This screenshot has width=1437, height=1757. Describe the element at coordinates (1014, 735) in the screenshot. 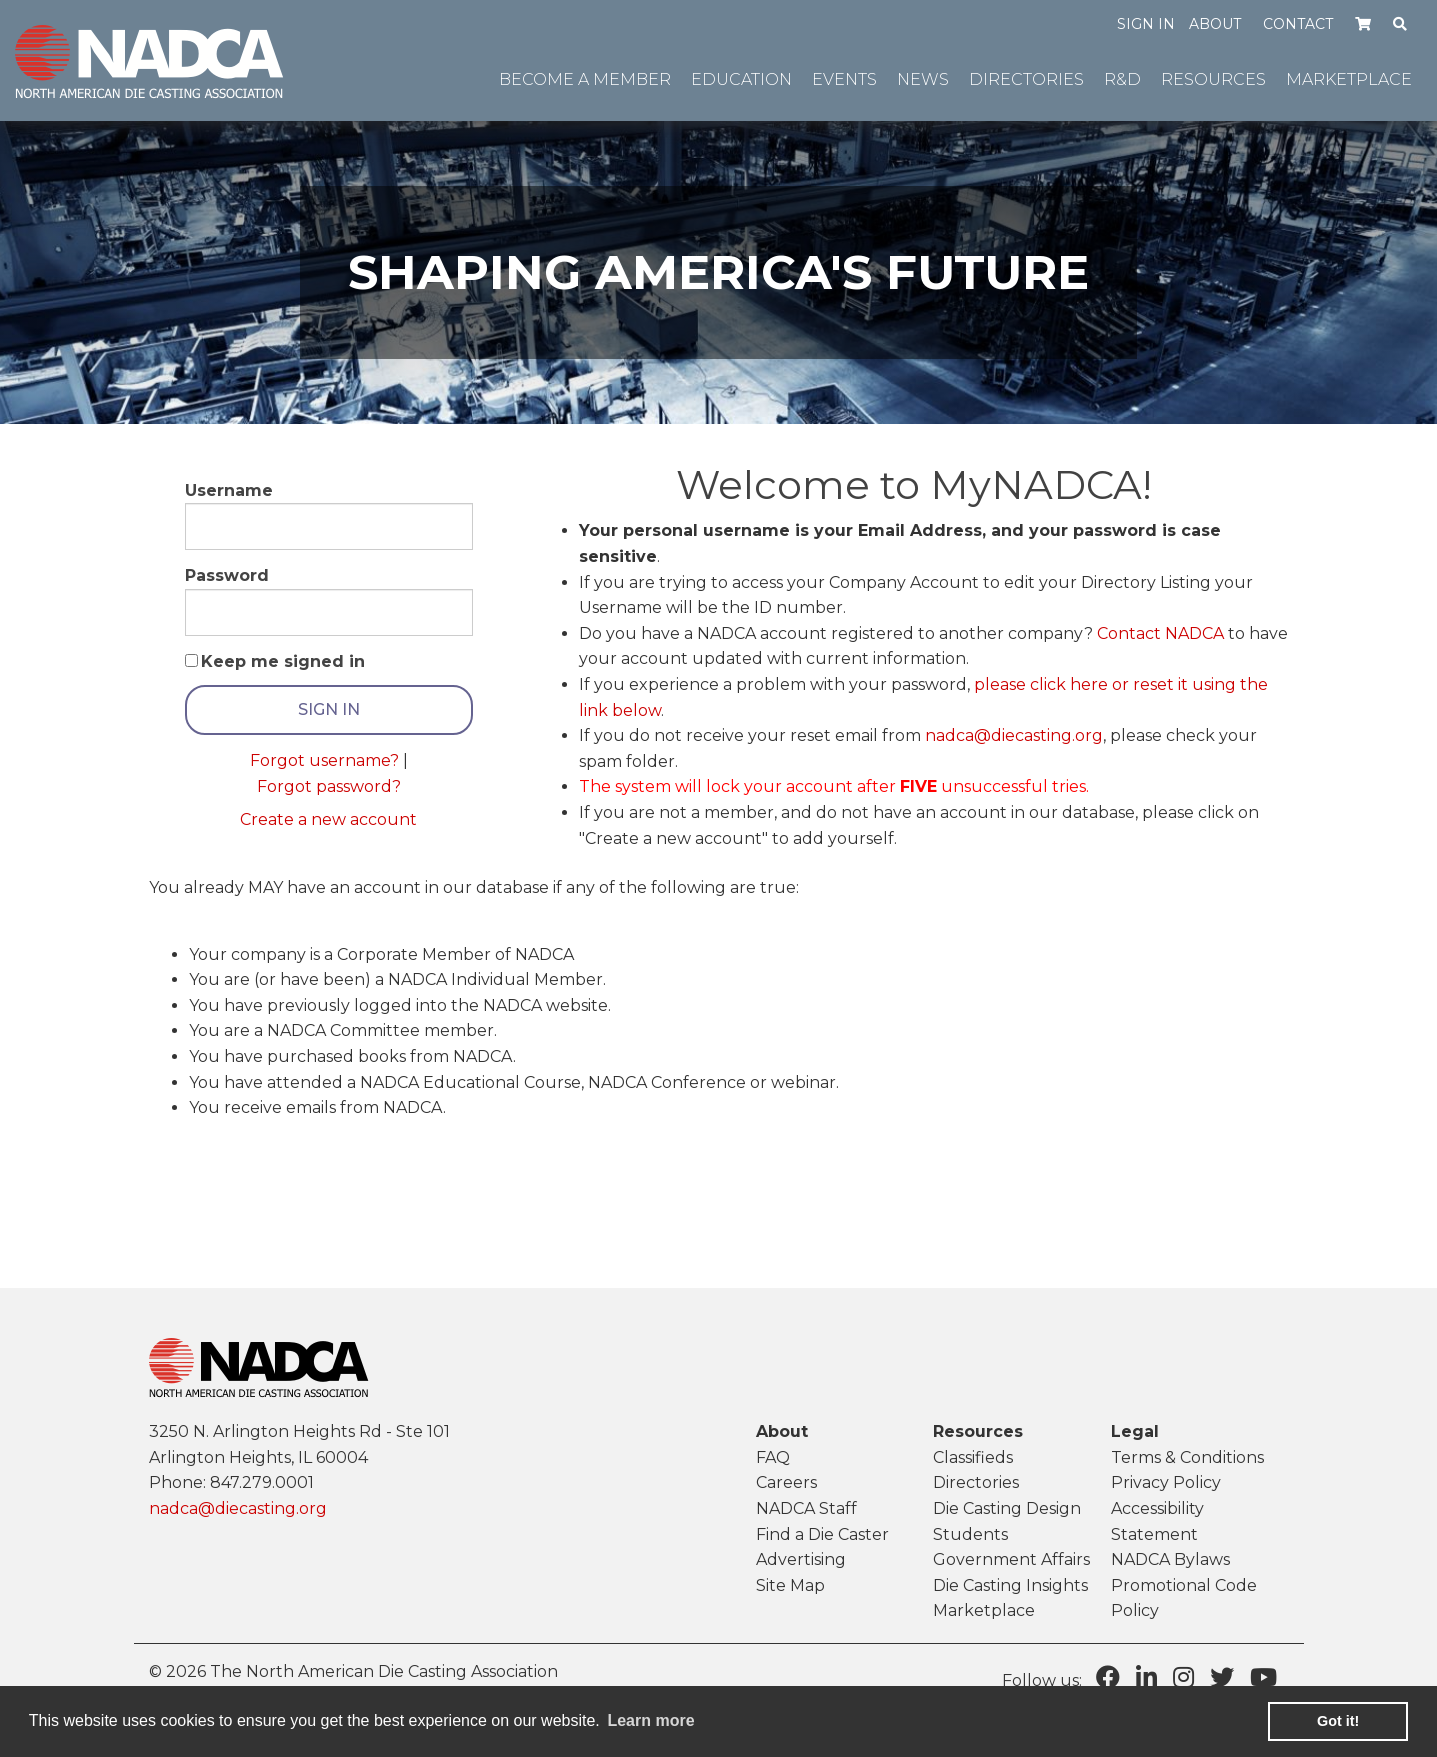

I see `nadca@diecasting.org` at that location.